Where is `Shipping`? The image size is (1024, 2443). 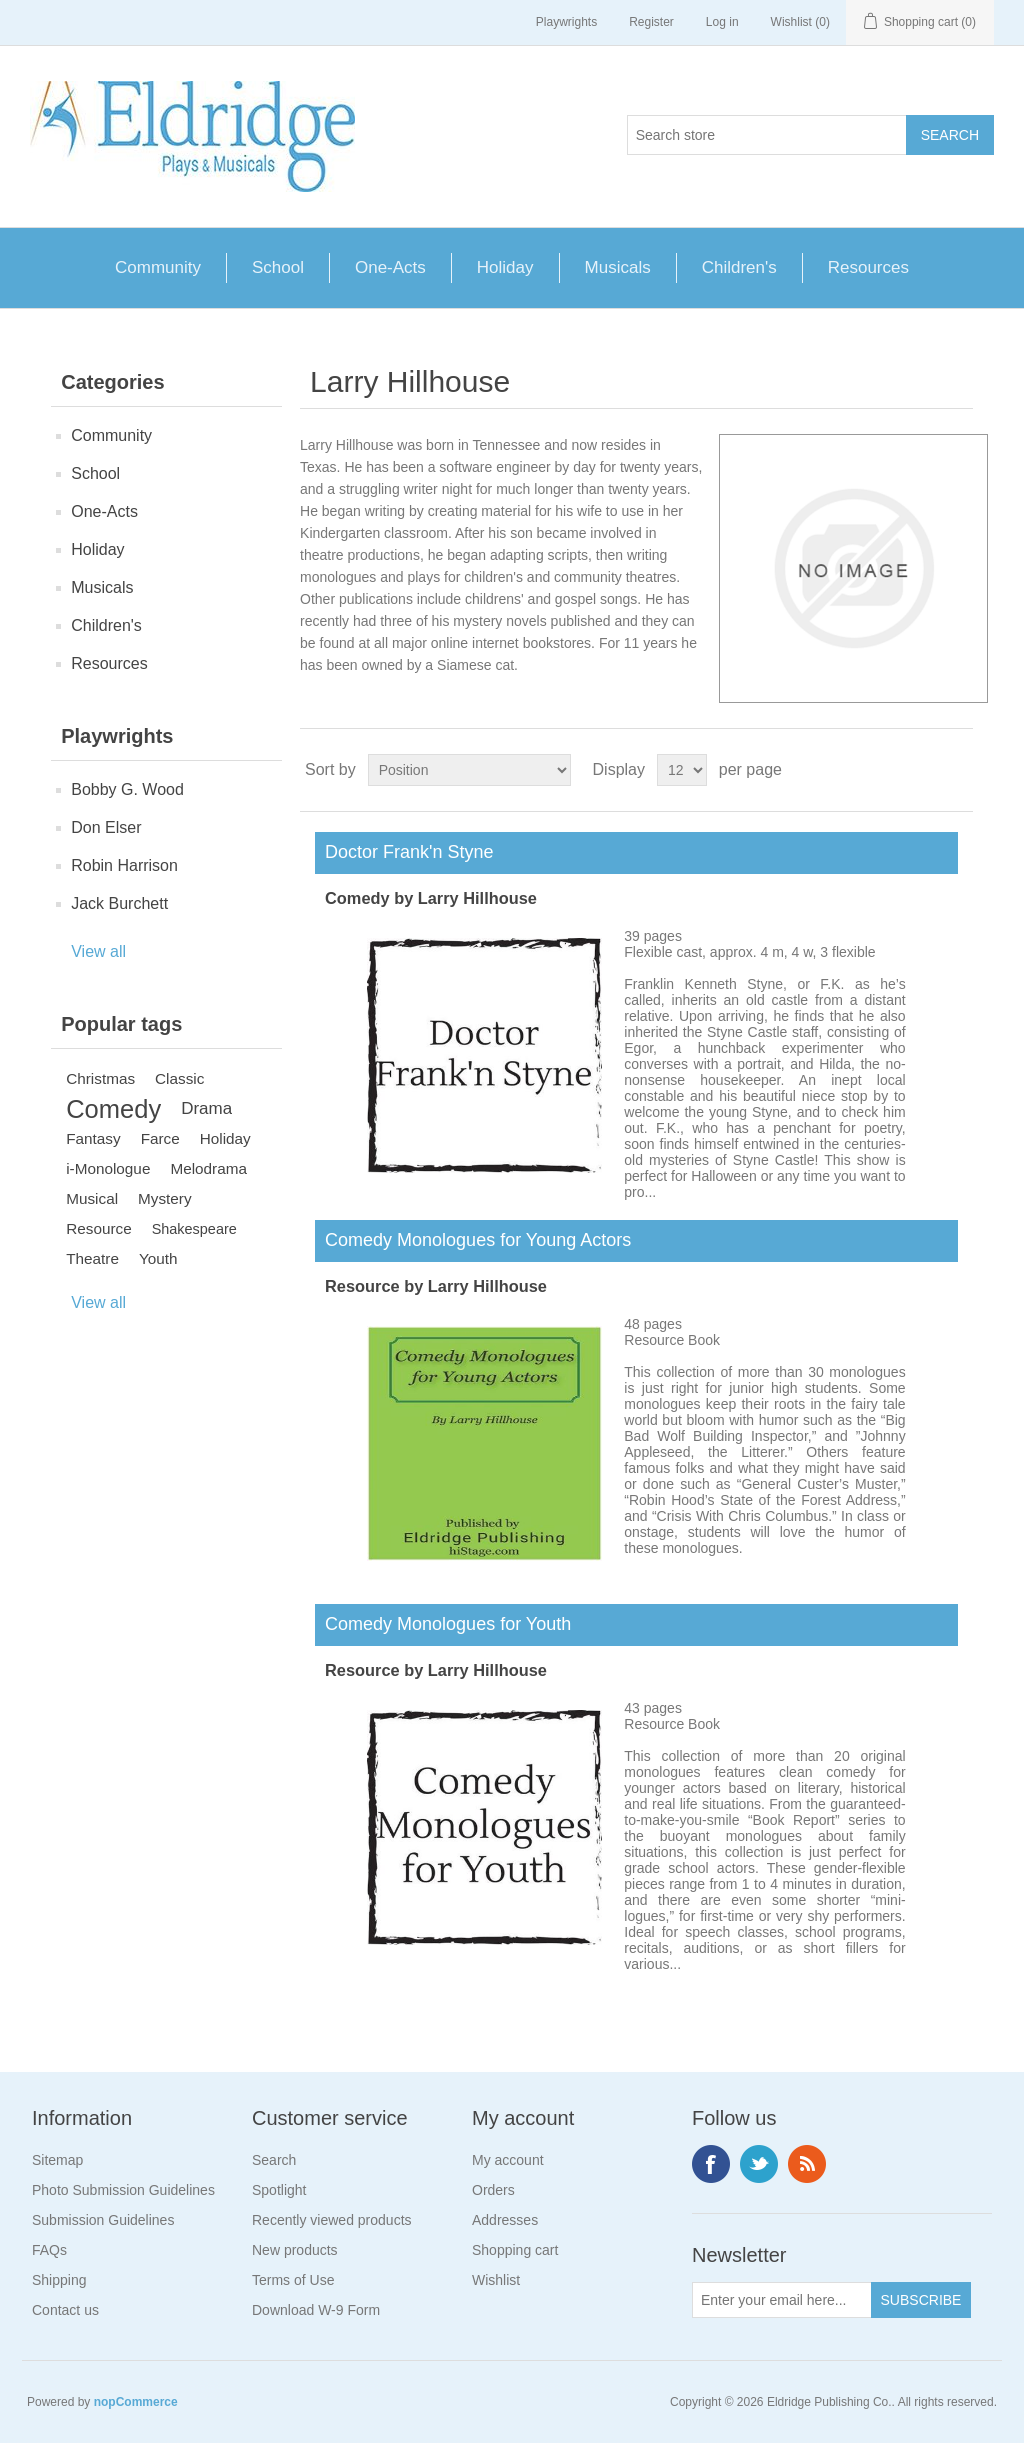
Shipping is located at coordinates (59, 2280).